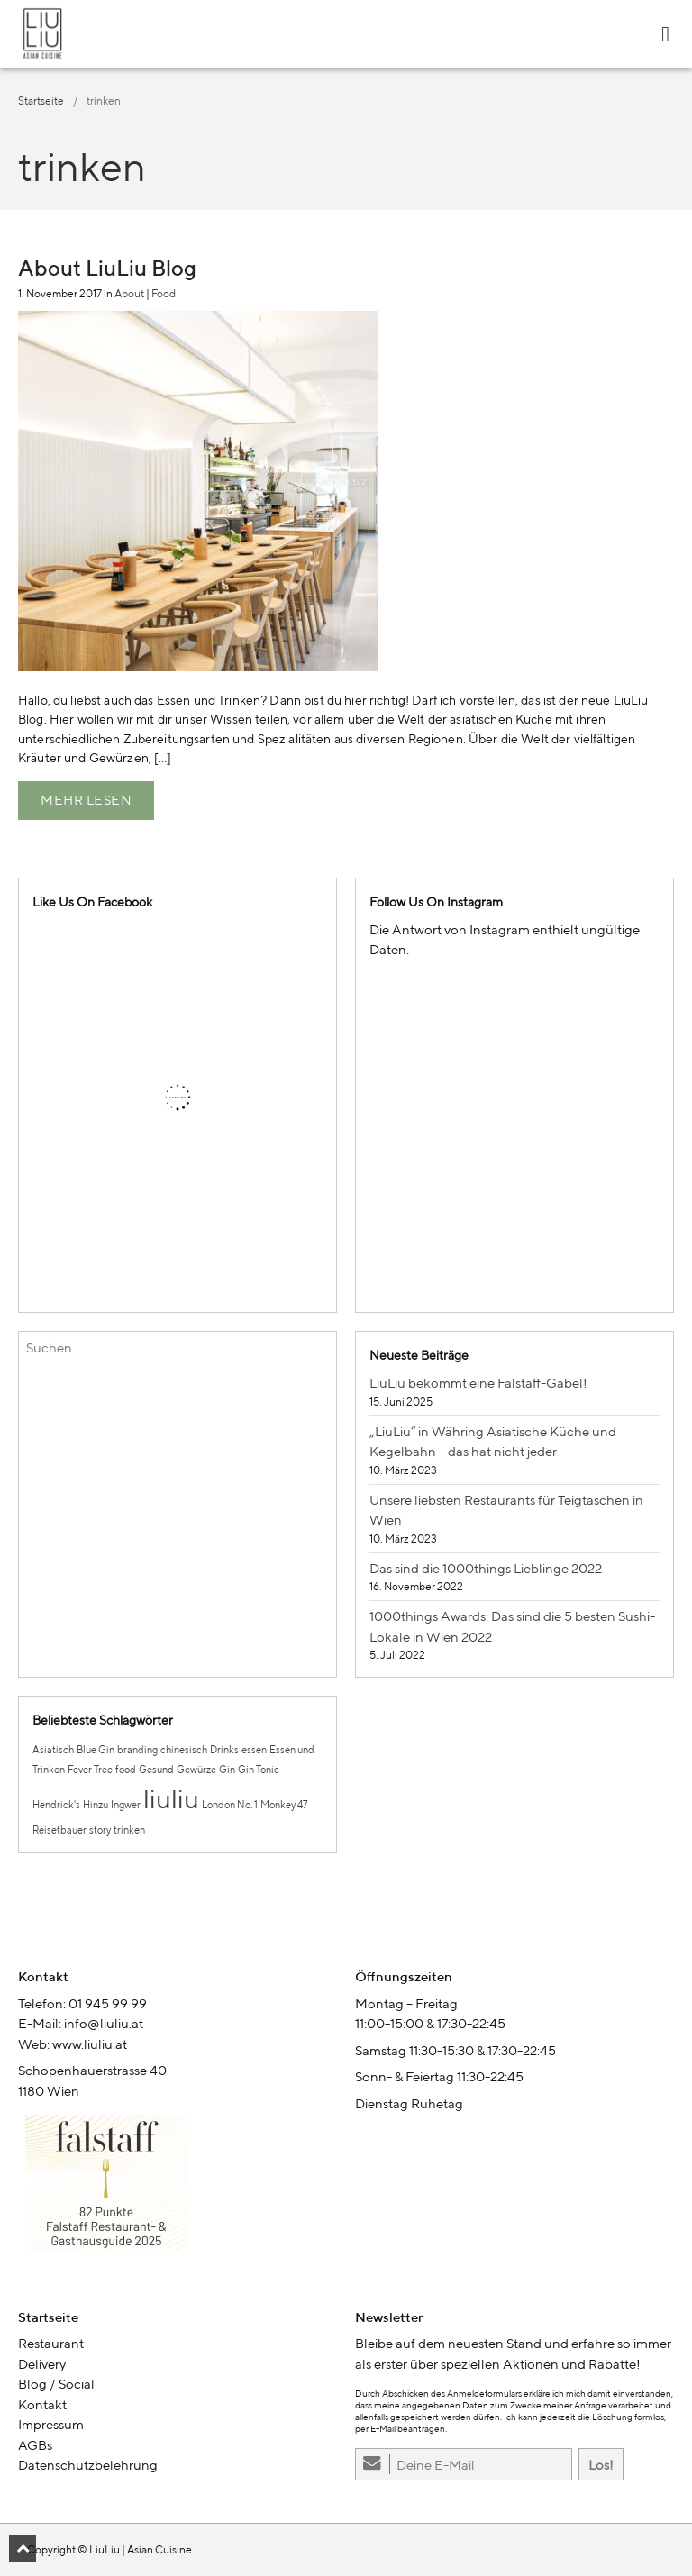  What do you see at coordinates (51, 2343) in the screenshot?
I see `Restaurant` at bounding box center [51, 2343].